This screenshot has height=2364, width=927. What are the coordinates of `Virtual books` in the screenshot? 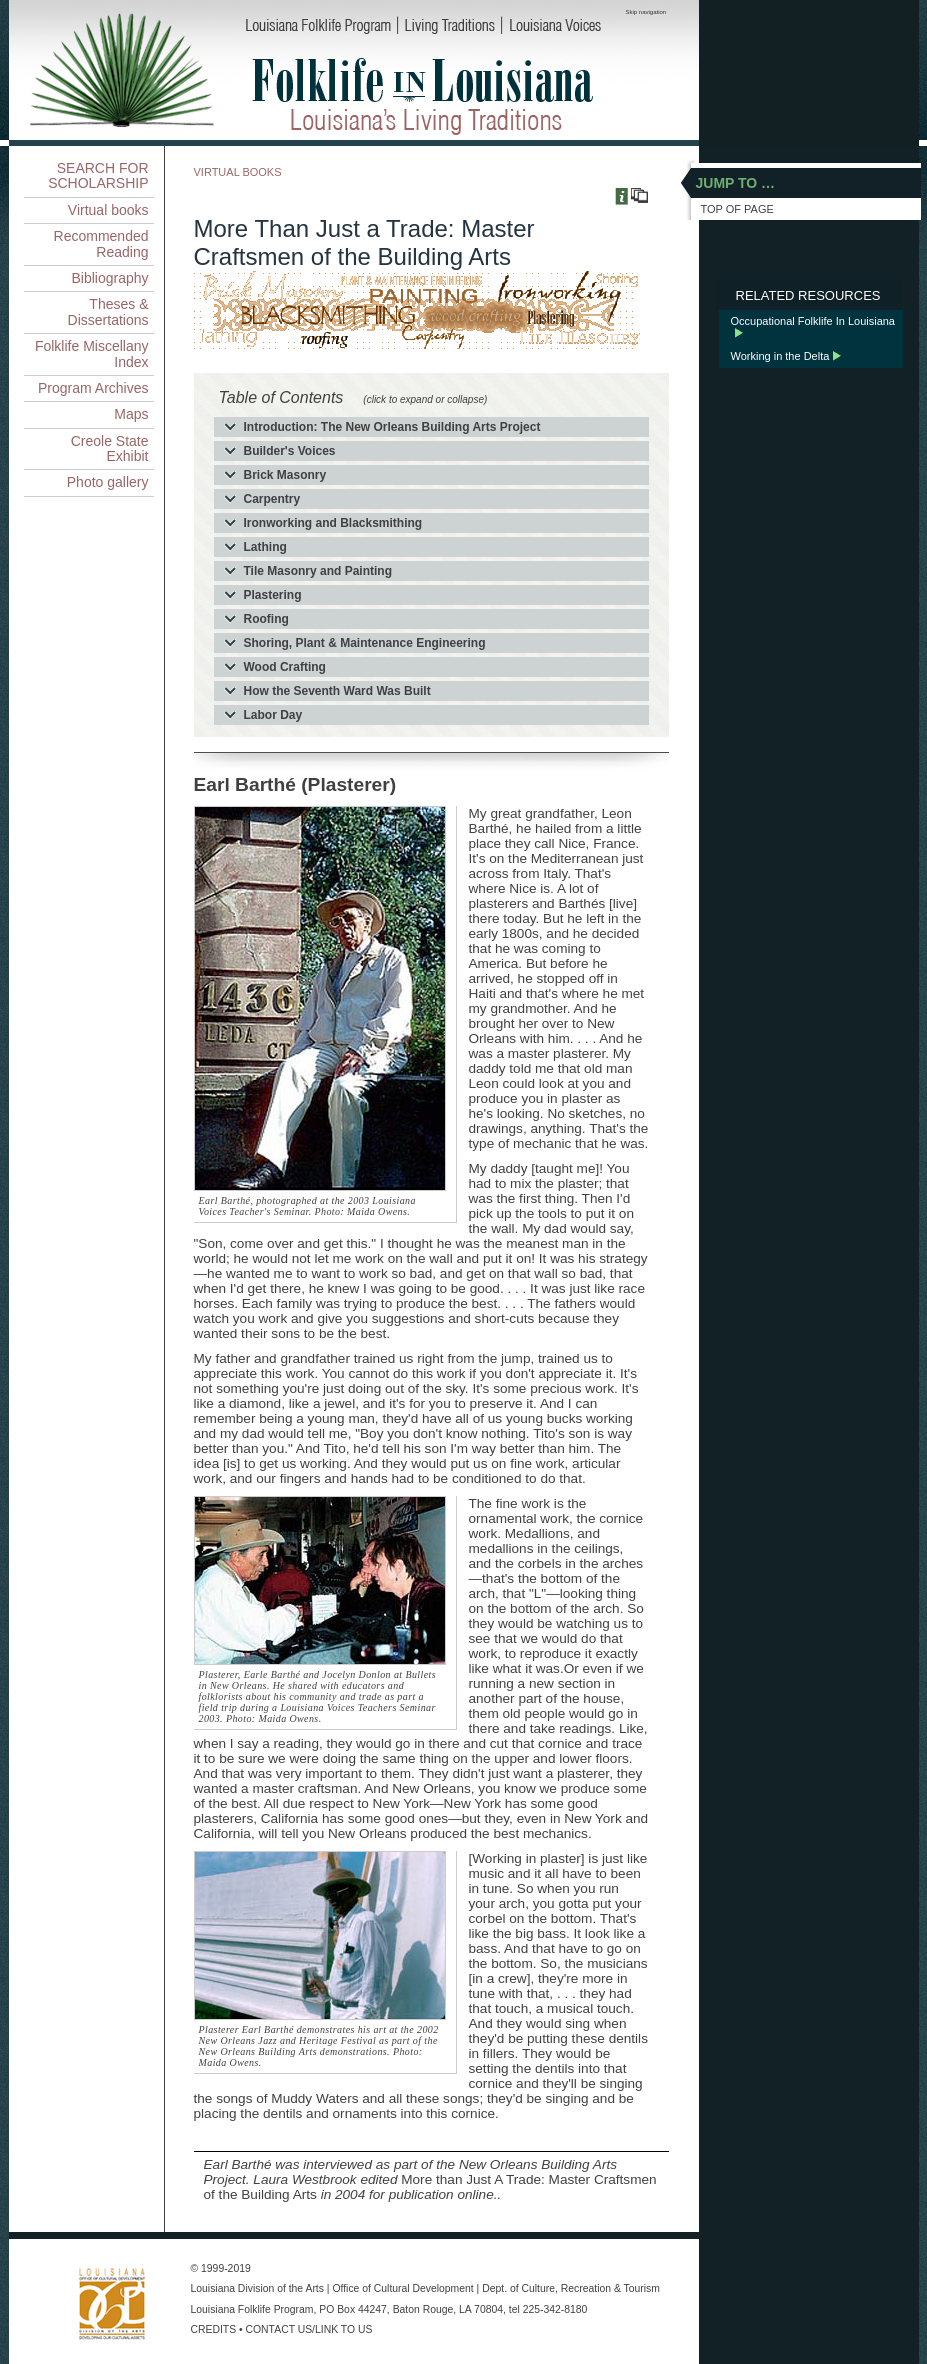 It's located at (108, 210).